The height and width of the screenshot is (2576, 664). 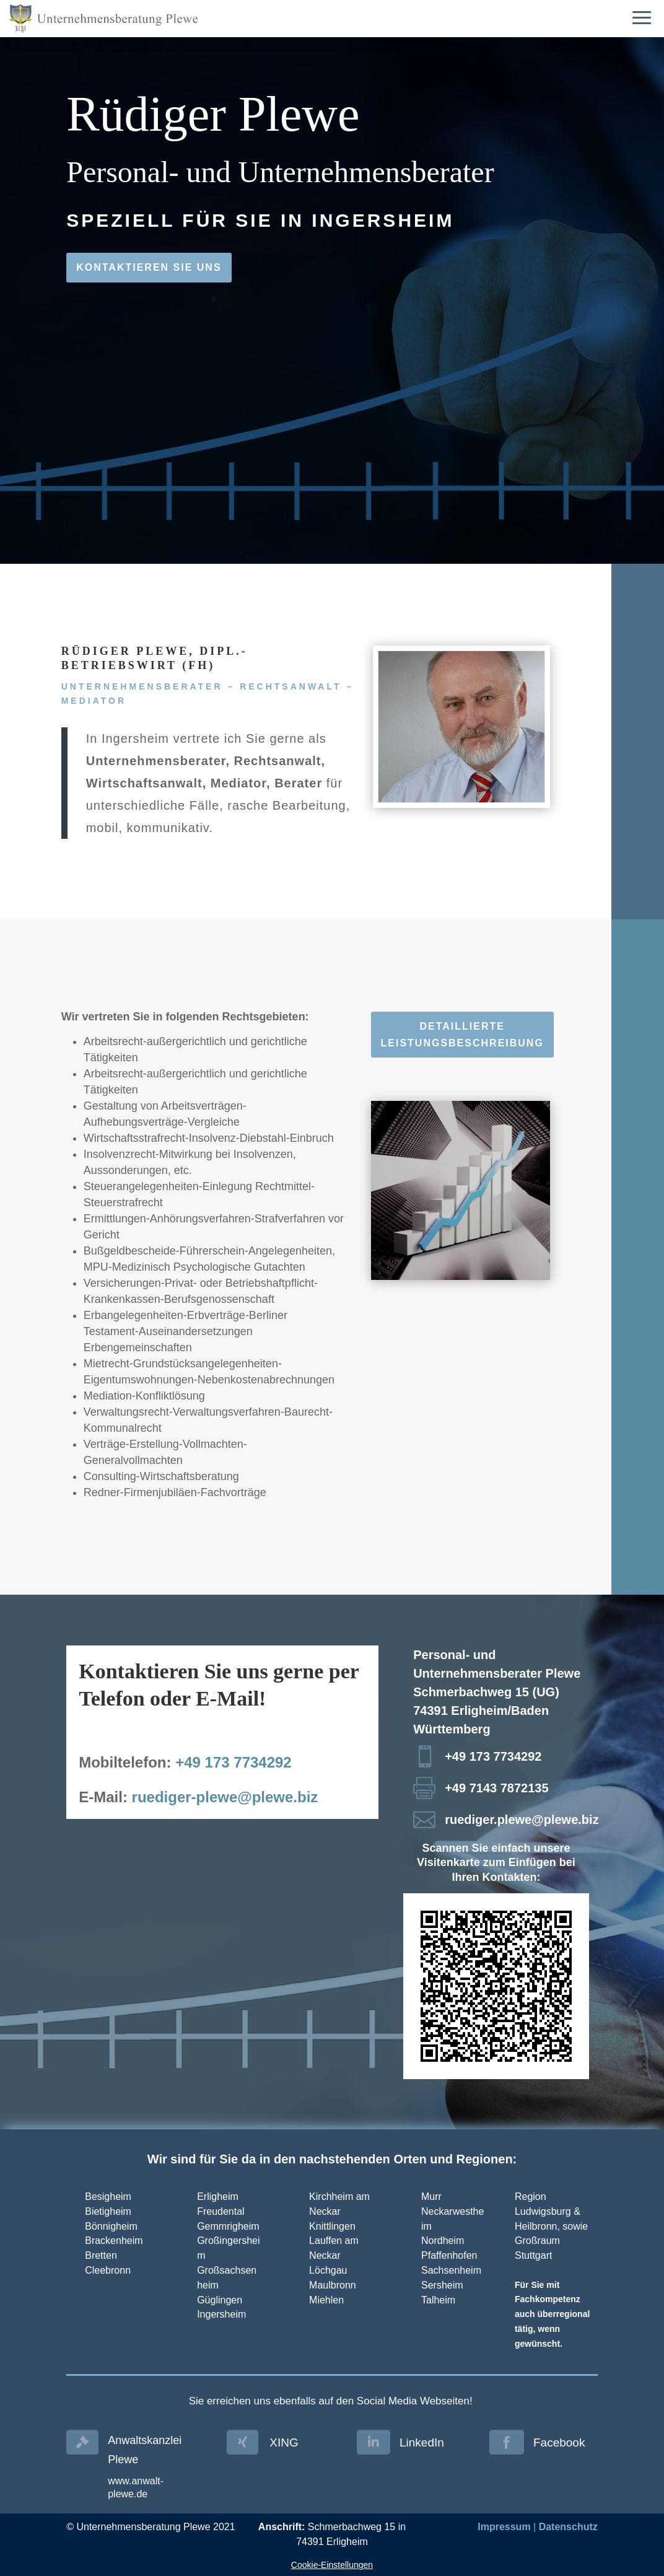 What do you see at coordinates (568, 2526) in the screenshot?
I see `Datenschutz` at bounding box center [568, 2526].